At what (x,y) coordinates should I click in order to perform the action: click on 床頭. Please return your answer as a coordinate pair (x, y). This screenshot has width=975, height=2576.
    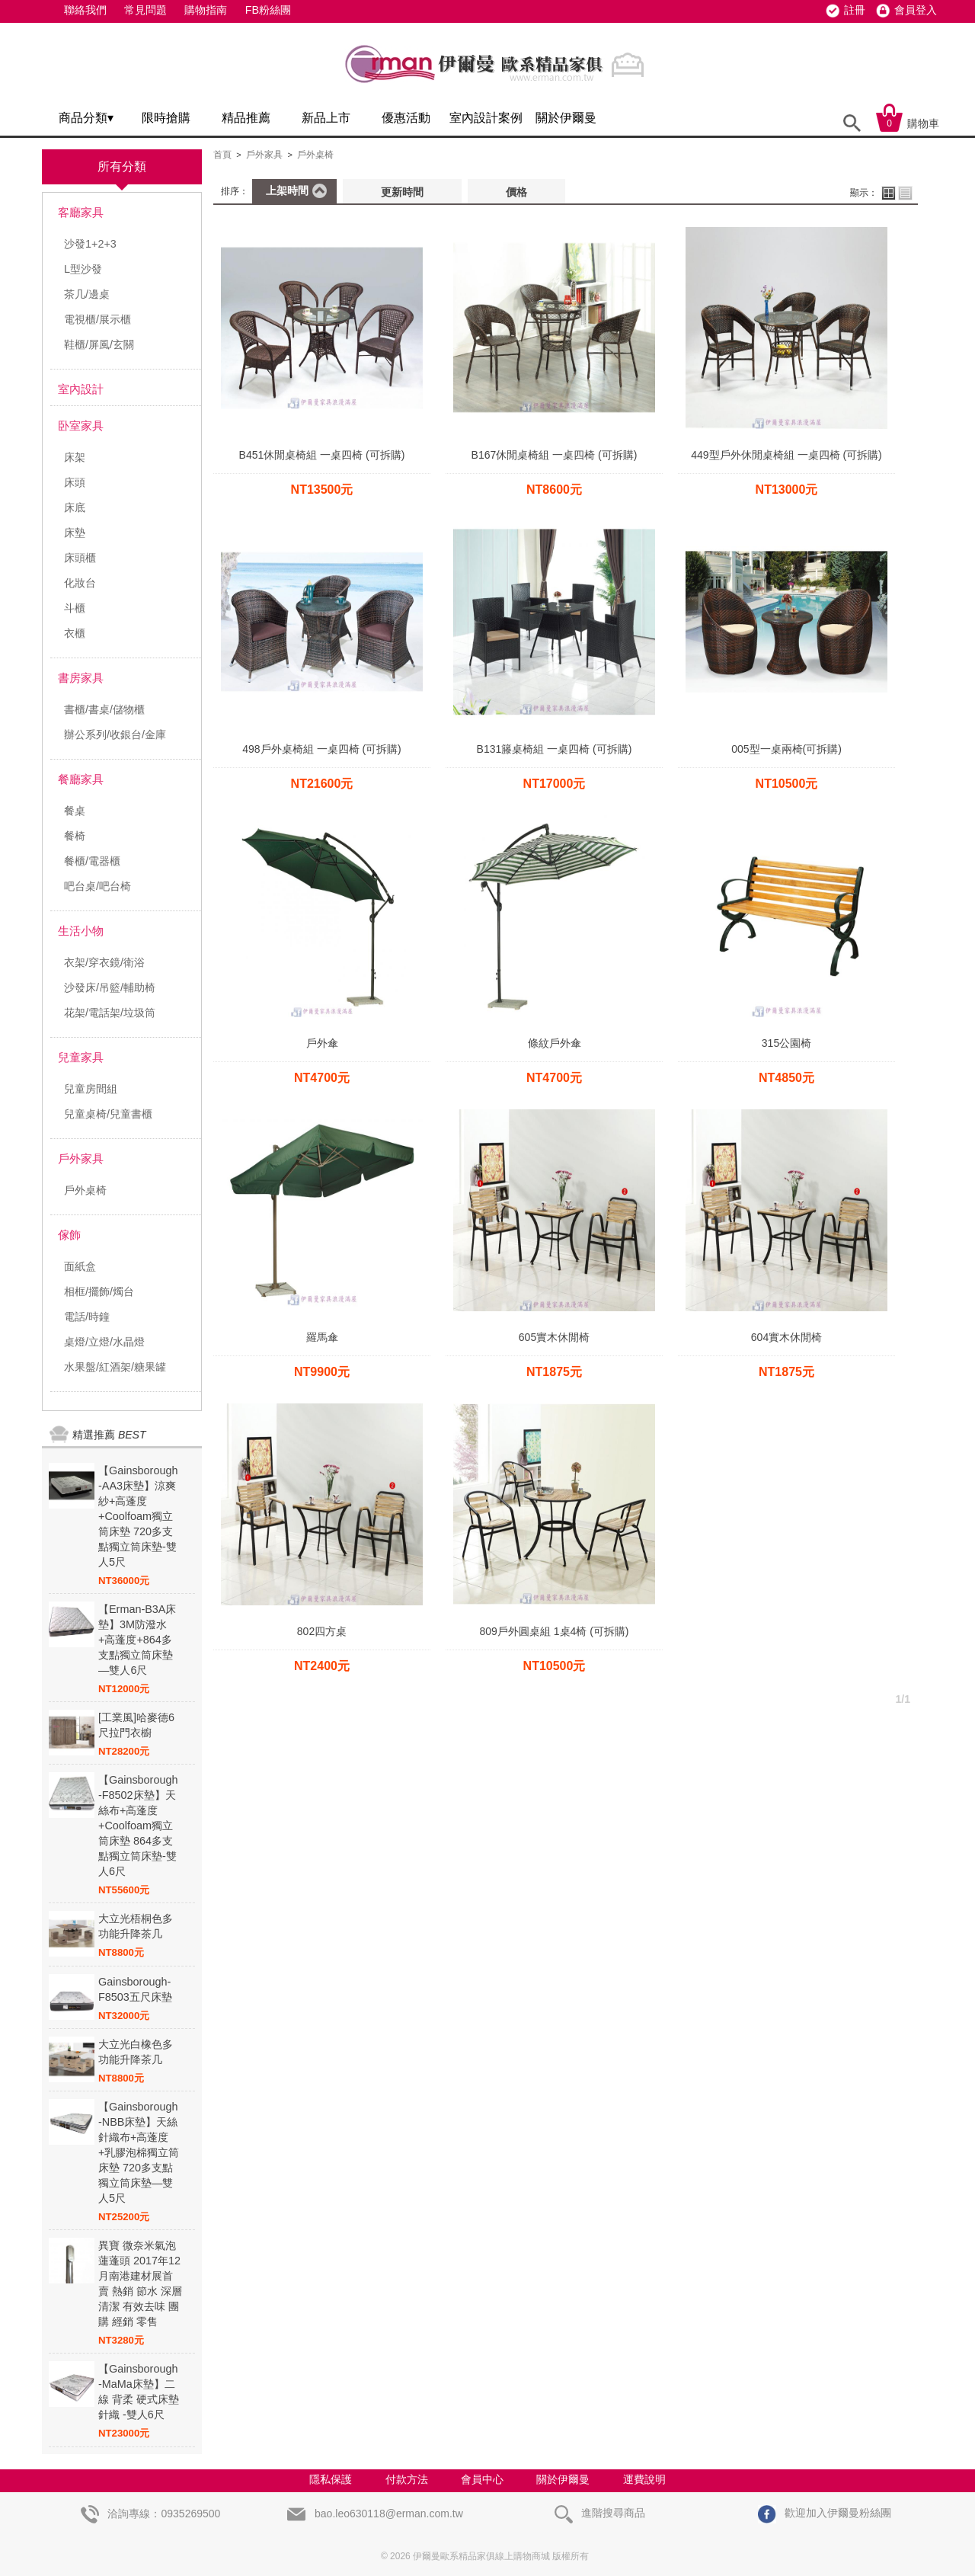
    Looking at the image, I should click on (74, 482).